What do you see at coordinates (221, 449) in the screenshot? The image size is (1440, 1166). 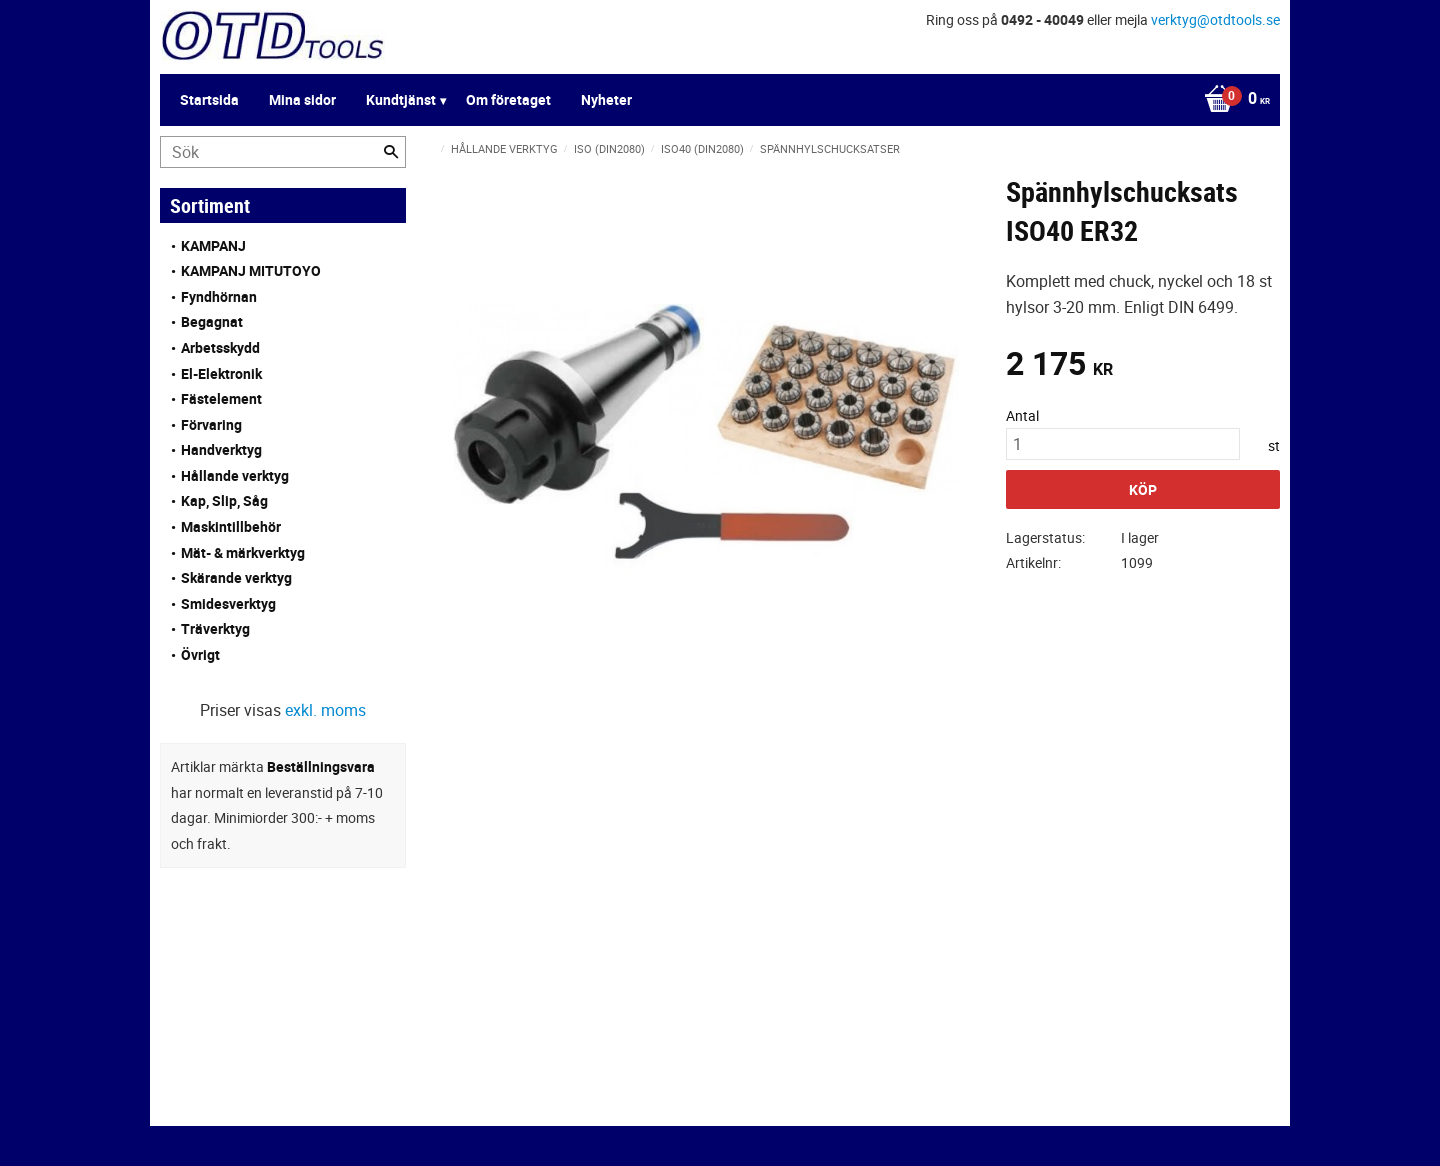 I see `Handverktyg [menuitem]` at bounding box center [221, 449].